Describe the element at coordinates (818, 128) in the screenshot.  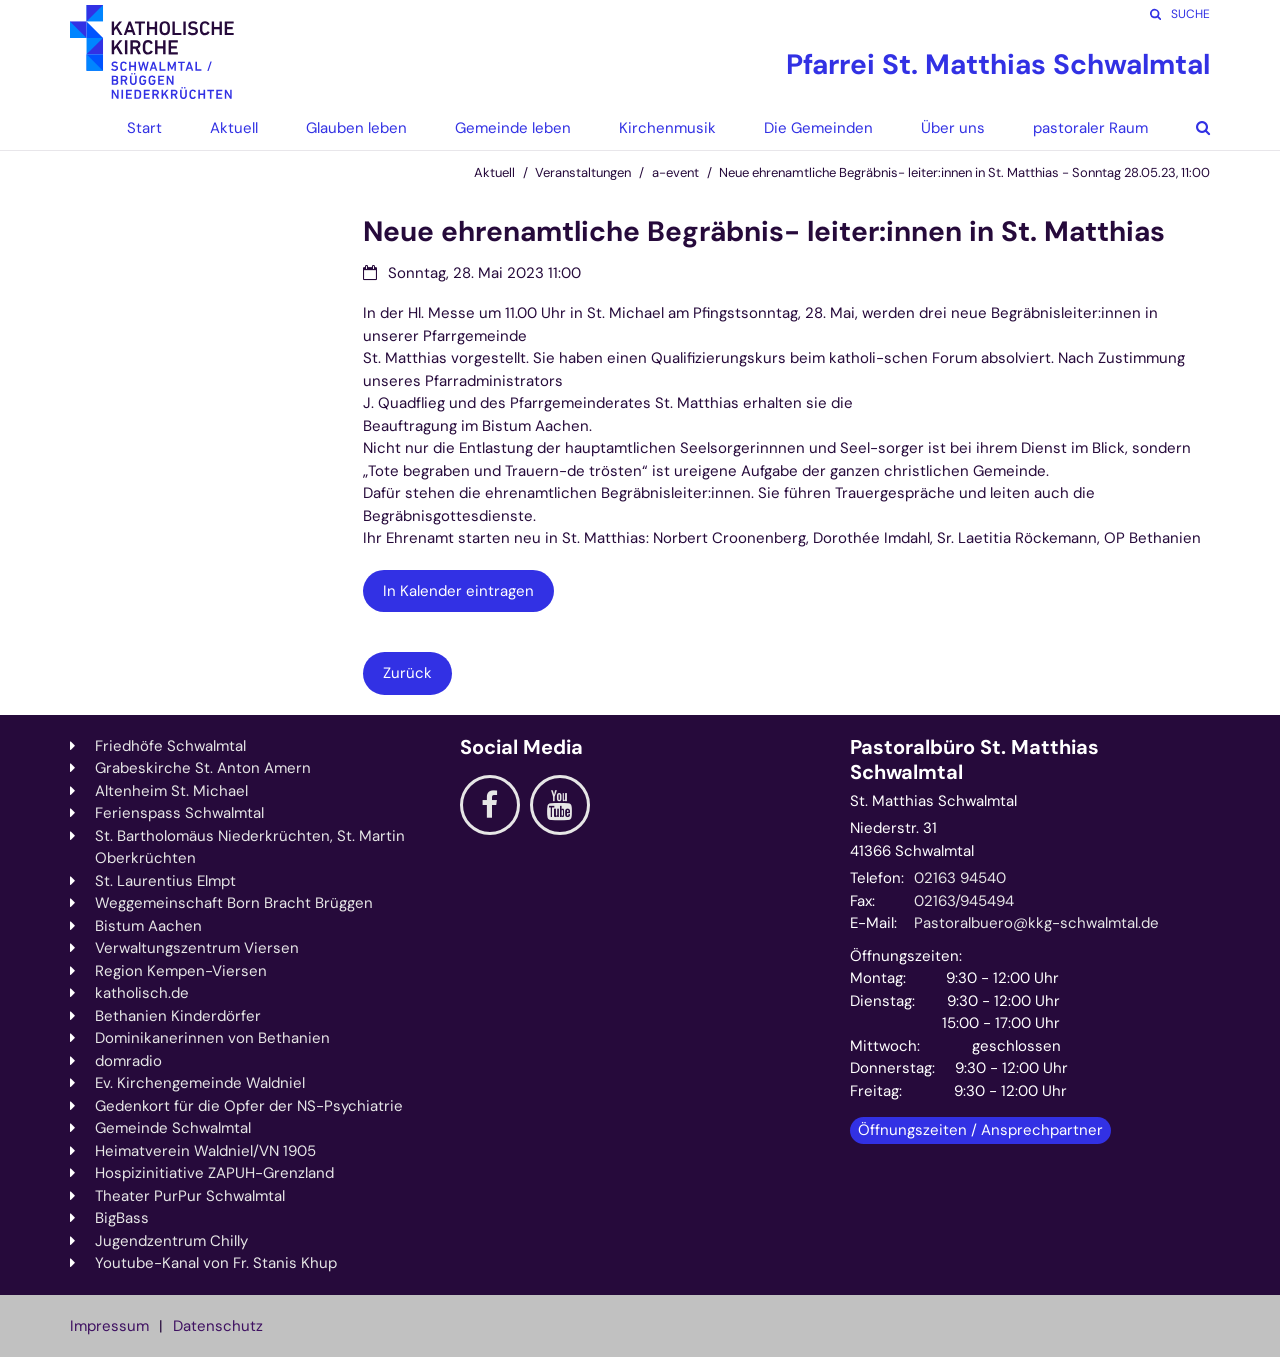
I see `Die Gemeinden [button]` at that location.